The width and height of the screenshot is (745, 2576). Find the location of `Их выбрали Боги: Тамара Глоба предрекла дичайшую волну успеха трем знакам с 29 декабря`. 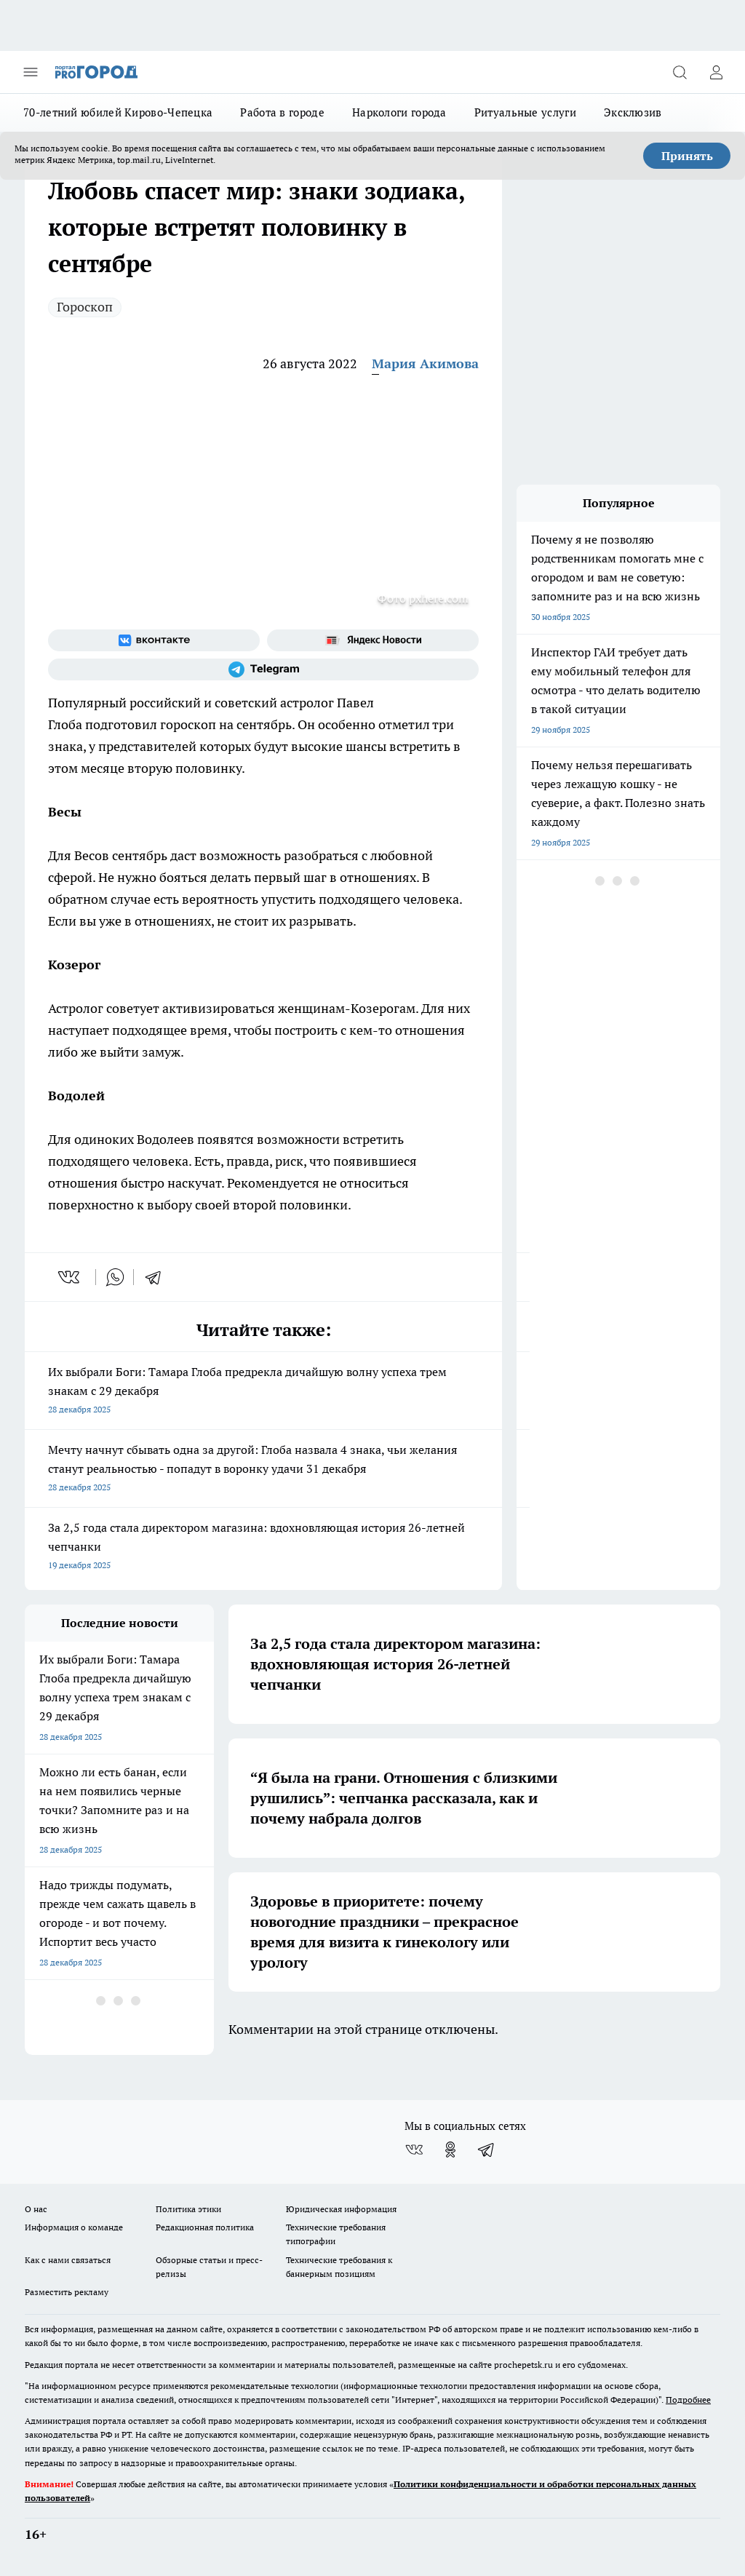

Их выбрали Боги: Тамара Глоба предрекла дичайшую волну успеха трем знакам с 29 декабря is located at coordinates (263, 1391).